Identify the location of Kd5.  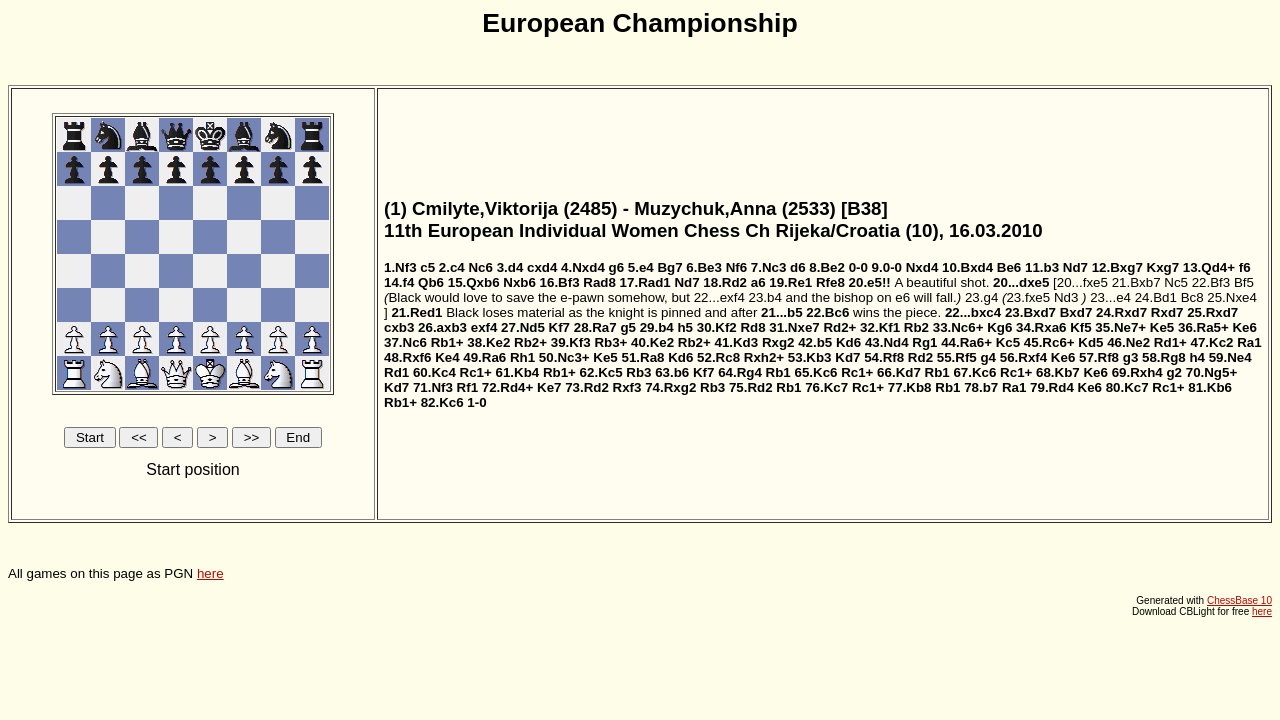
(1090, 342).